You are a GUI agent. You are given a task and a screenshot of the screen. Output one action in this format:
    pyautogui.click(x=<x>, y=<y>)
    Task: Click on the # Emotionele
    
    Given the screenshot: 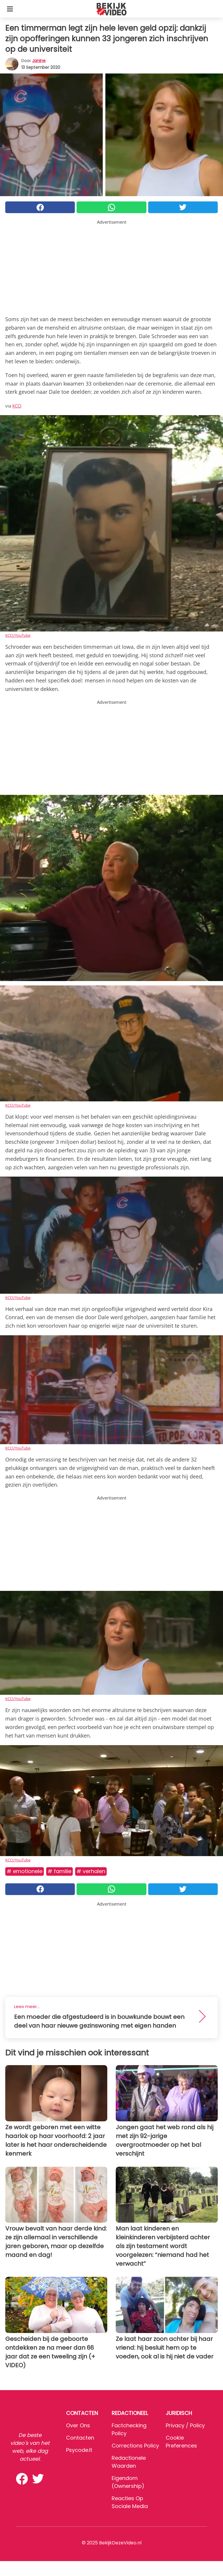 What is the action you would take?
    pyautogui.click(x=24, y=1871)
    